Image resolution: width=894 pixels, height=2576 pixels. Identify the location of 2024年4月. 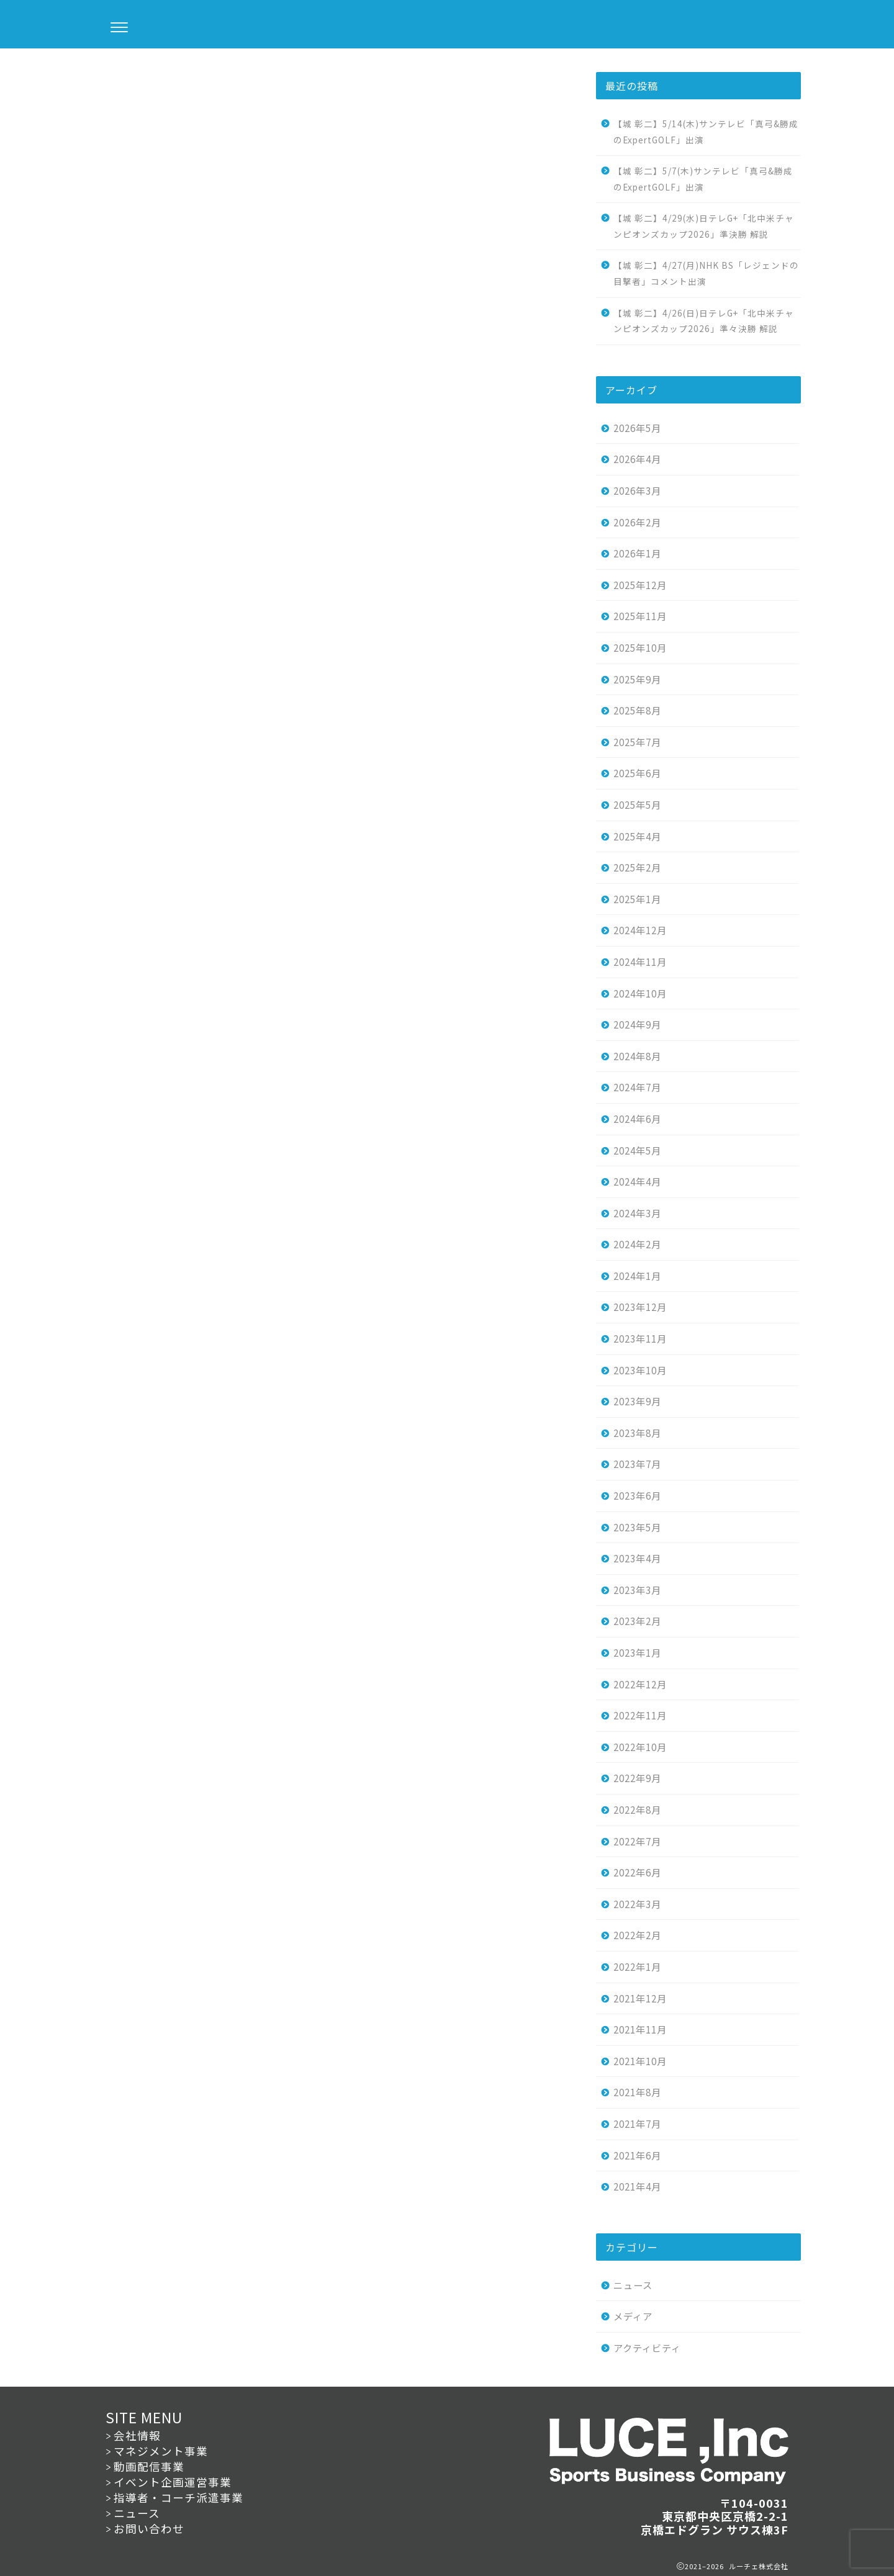
(637, 1181).